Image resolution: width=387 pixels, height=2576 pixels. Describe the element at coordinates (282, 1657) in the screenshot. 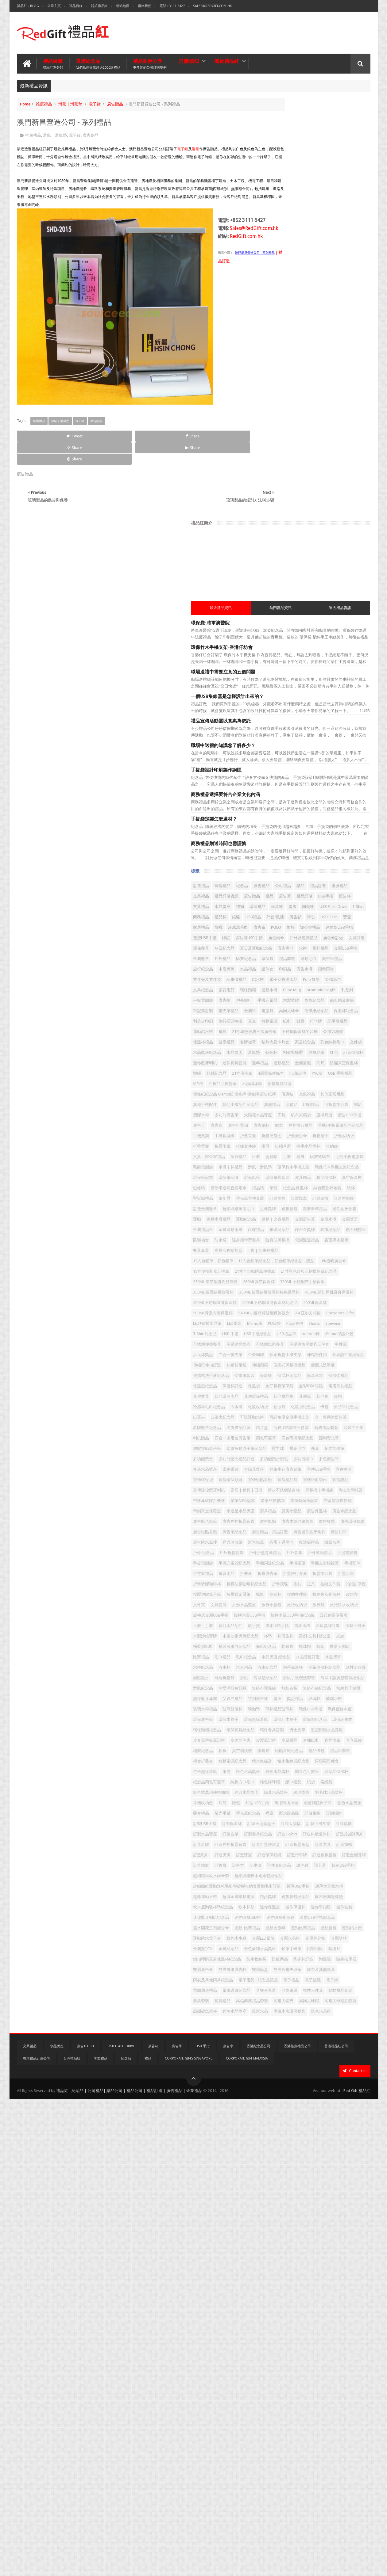

I see `戶外折疊背囊禮品` at that location.